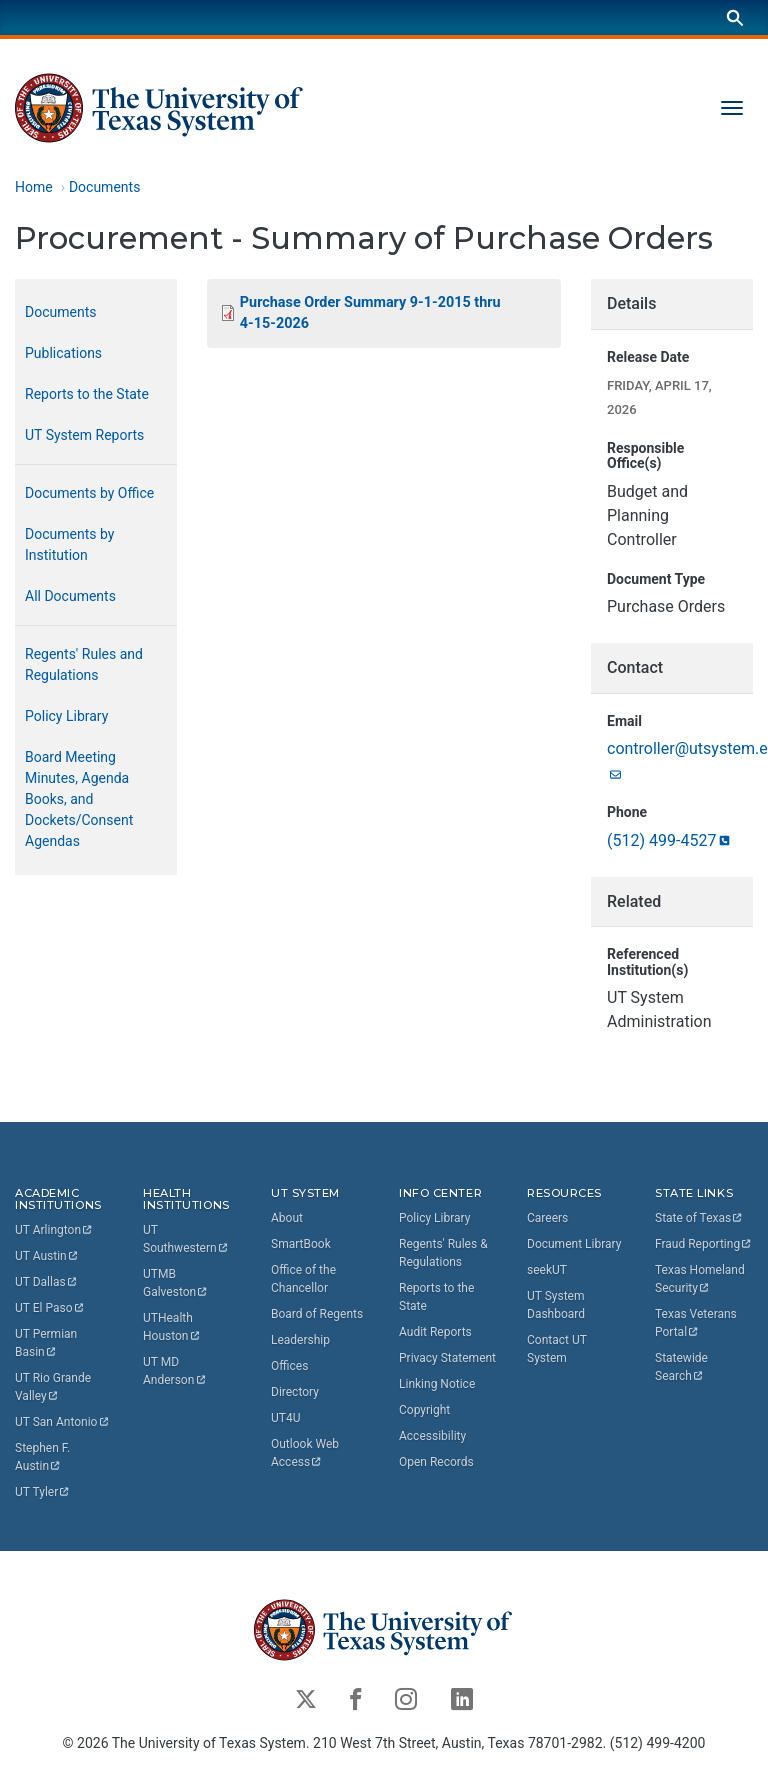 The width and height of the screenshot is (768, 1773). I want to click on UT MD, so click(175, 1372).